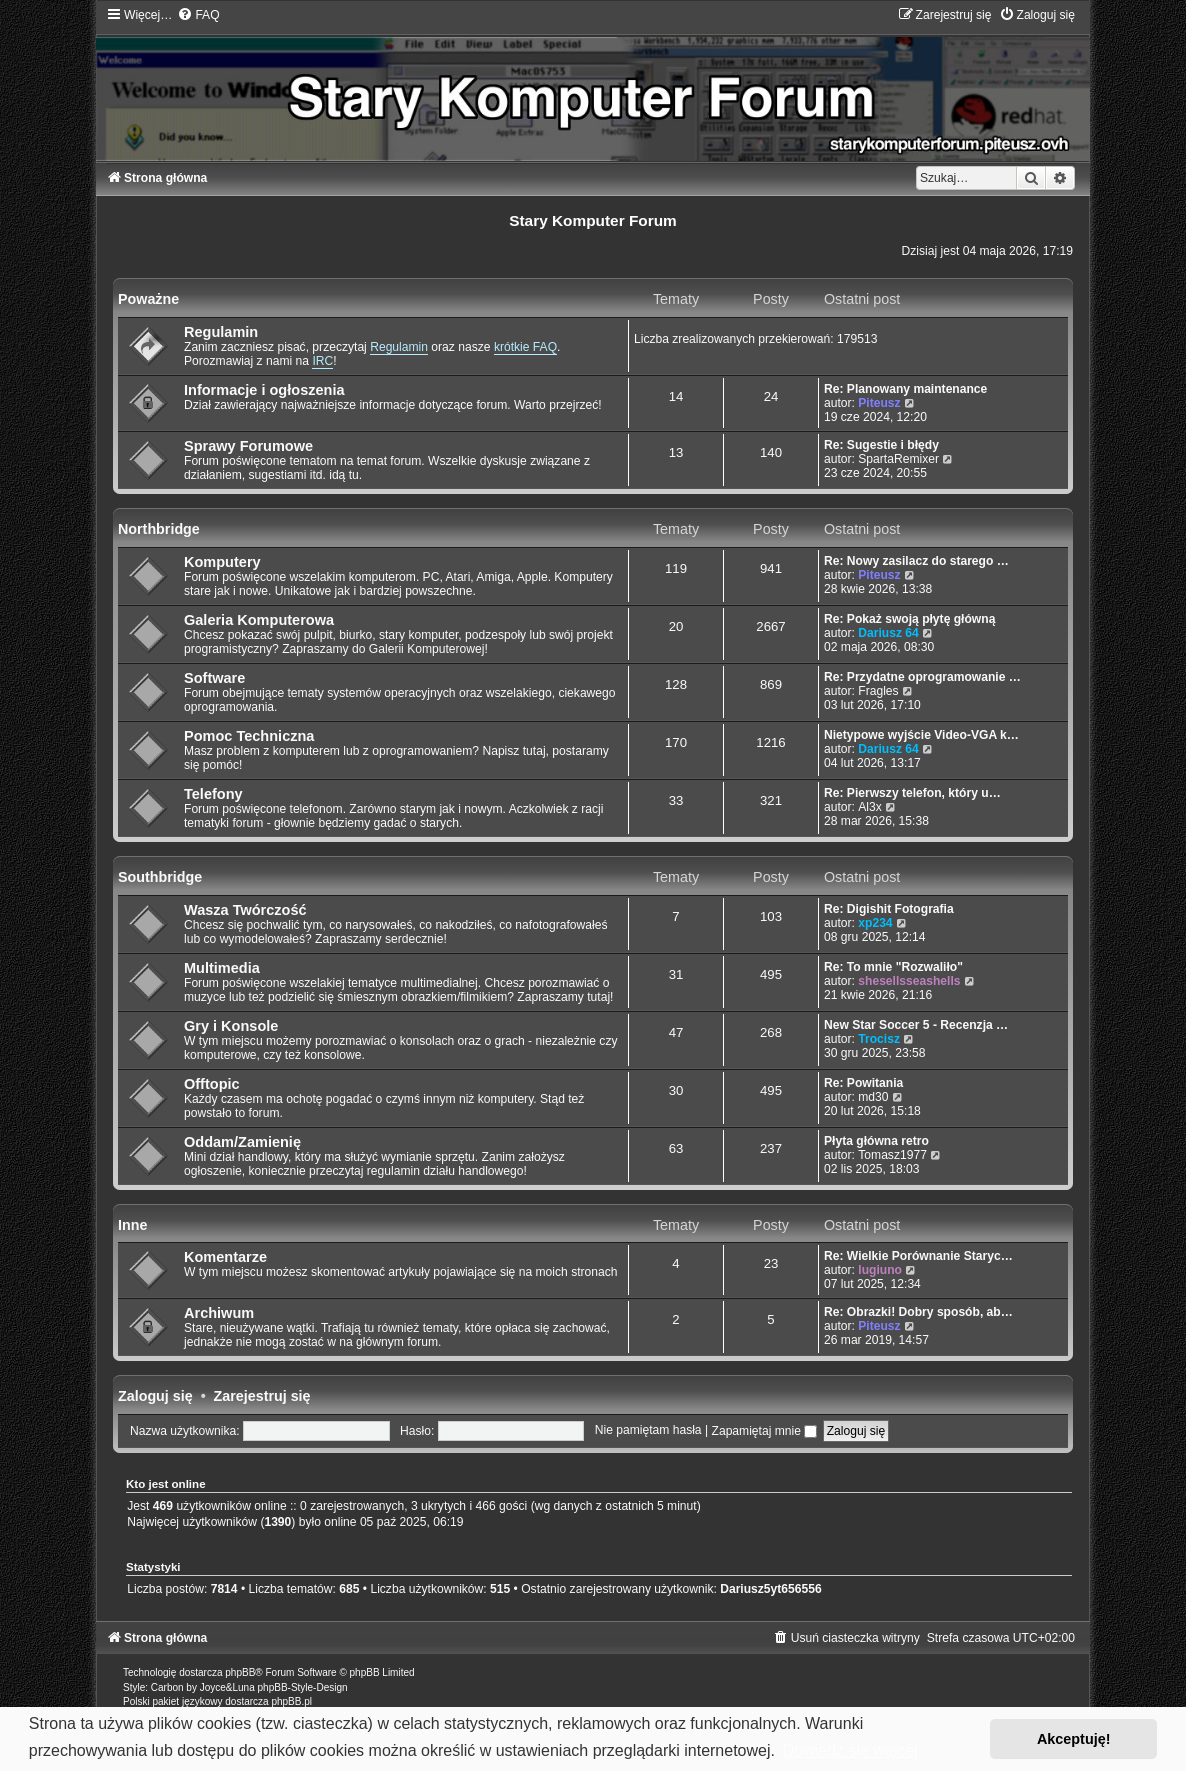  What do you see at coordinates (850, 1750) in the screenshot?
I see `Dowiedz się więcej [button]` at bounding box center [850, 1750].